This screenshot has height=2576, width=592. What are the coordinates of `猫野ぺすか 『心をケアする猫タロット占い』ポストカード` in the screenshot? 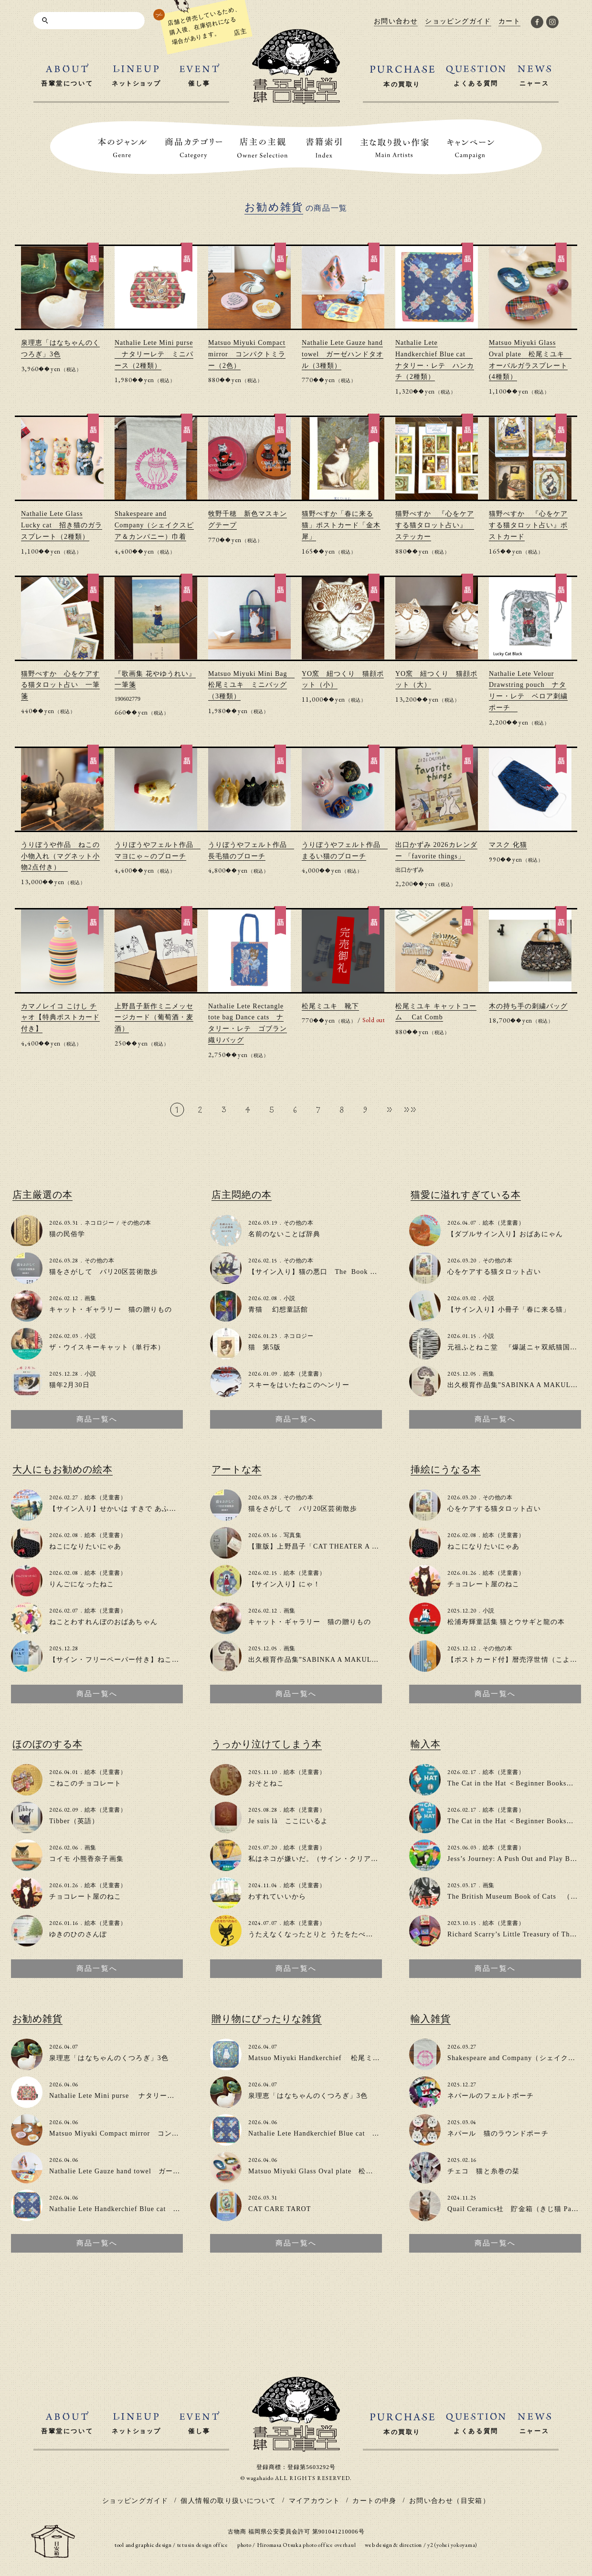 It's located at (528, 525).